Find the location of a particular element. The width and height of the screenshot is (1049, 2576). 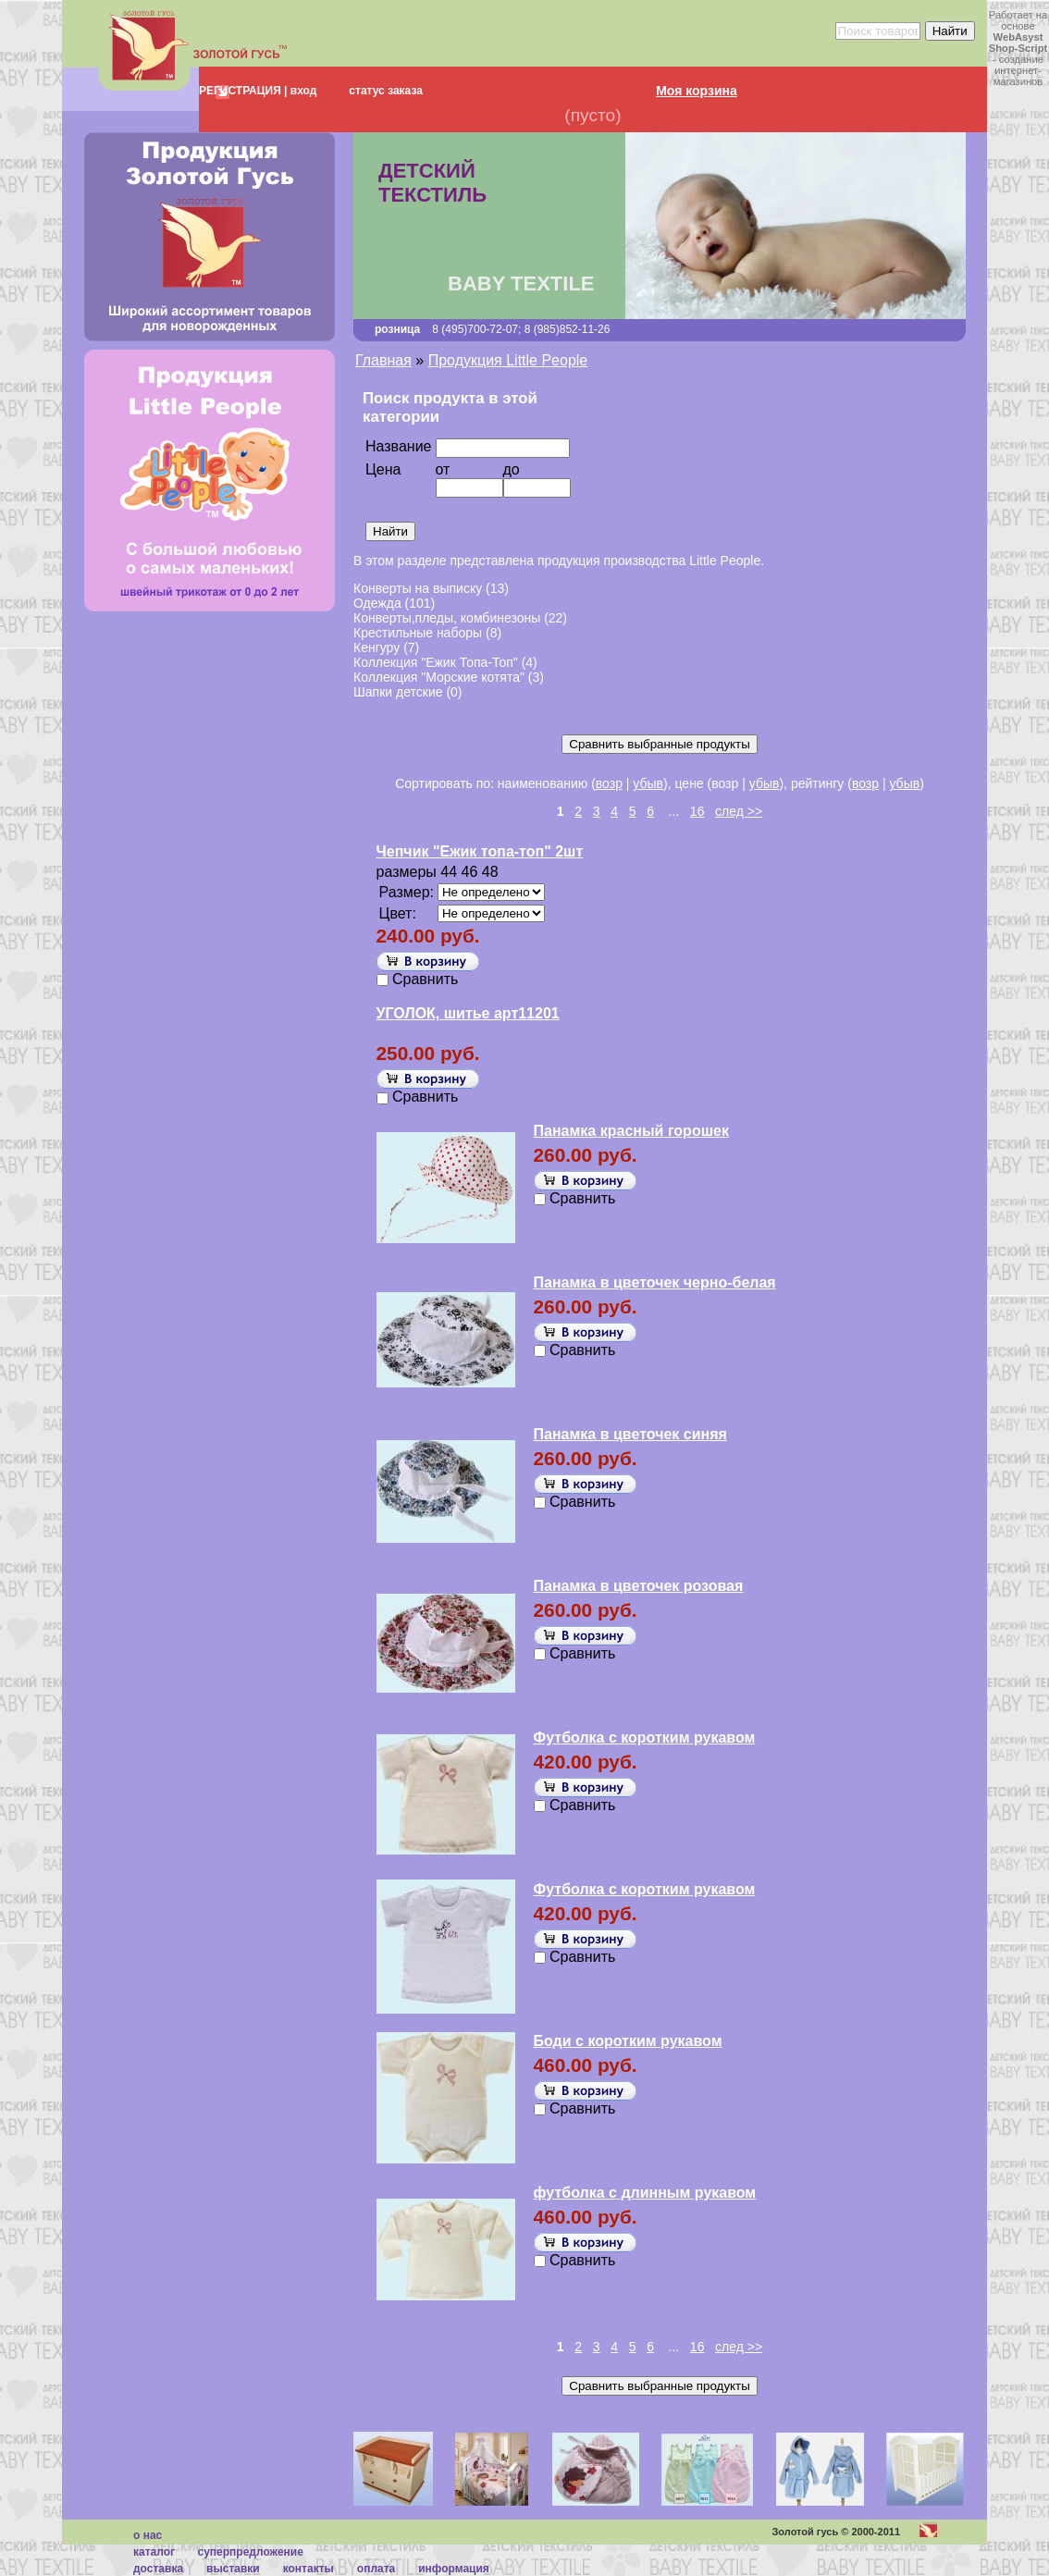

Выставки is located at coordinates (233, 2568).